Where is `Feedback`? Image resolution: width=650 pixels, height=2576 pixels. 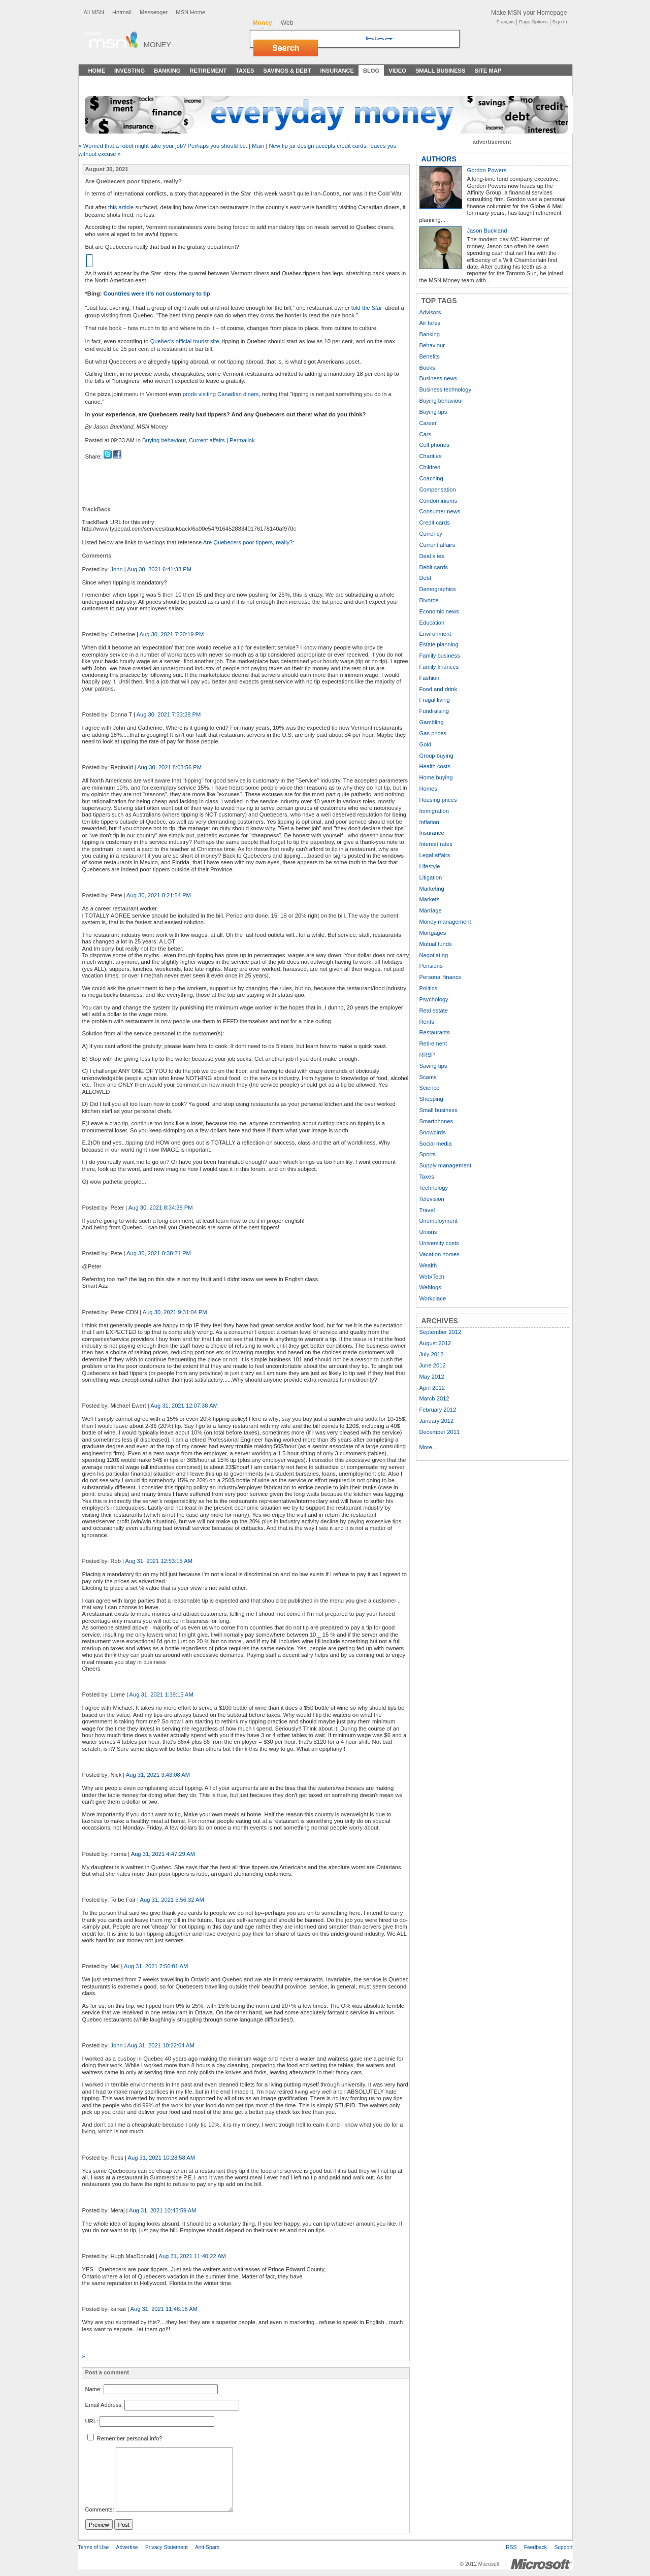
Feedback is located at coordinates (535, 2547).